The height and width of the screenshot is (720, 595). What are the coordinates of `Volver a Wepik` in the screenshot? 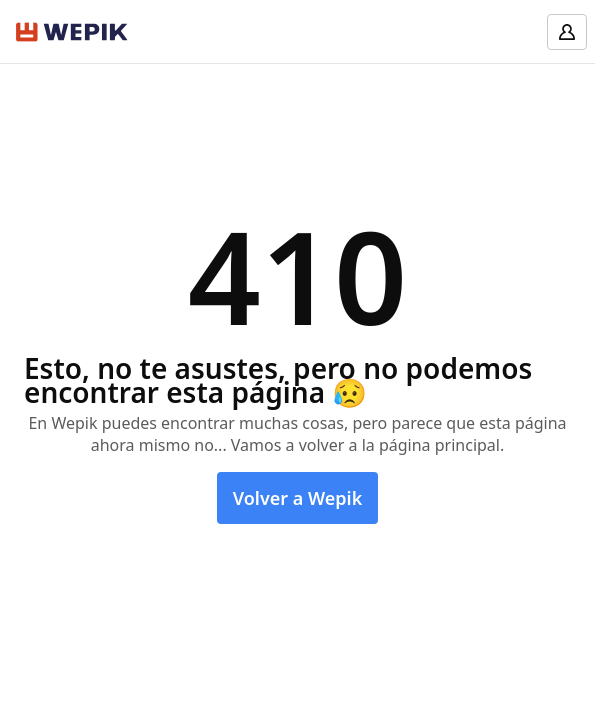 It's located at (298, 498).